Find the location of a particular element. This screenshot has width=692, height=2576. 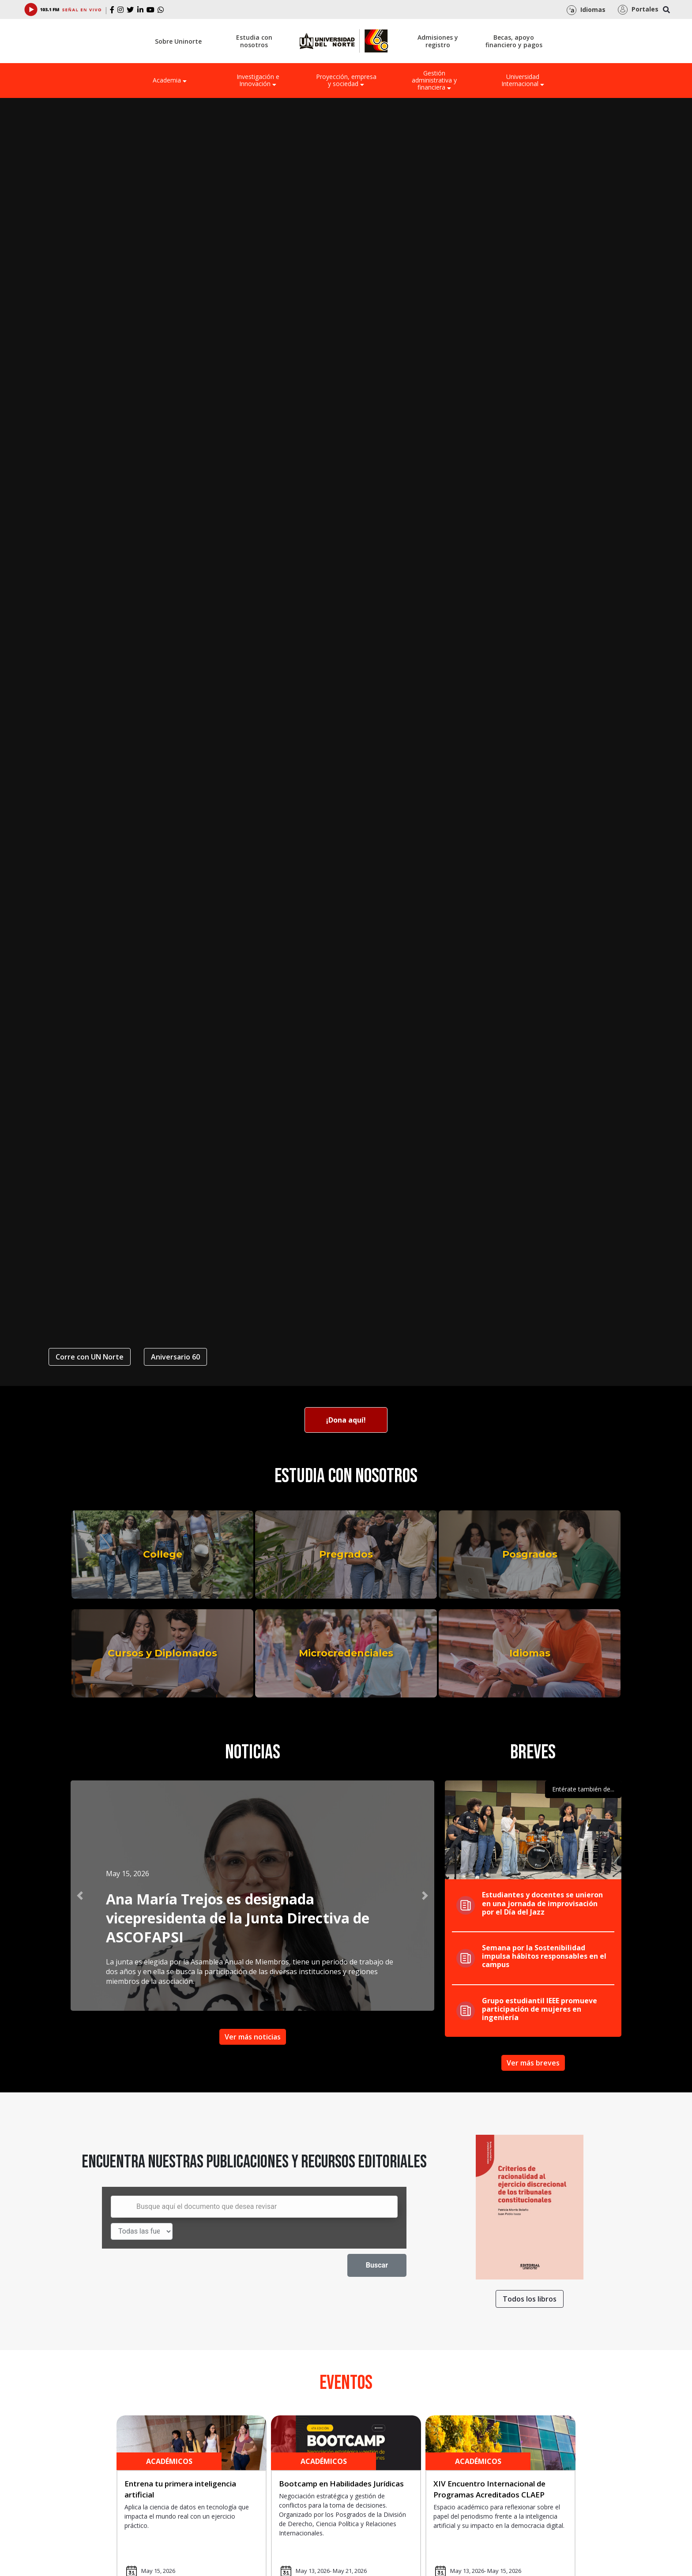

¡Dona aquí! is located at coordinates (346, 1420).